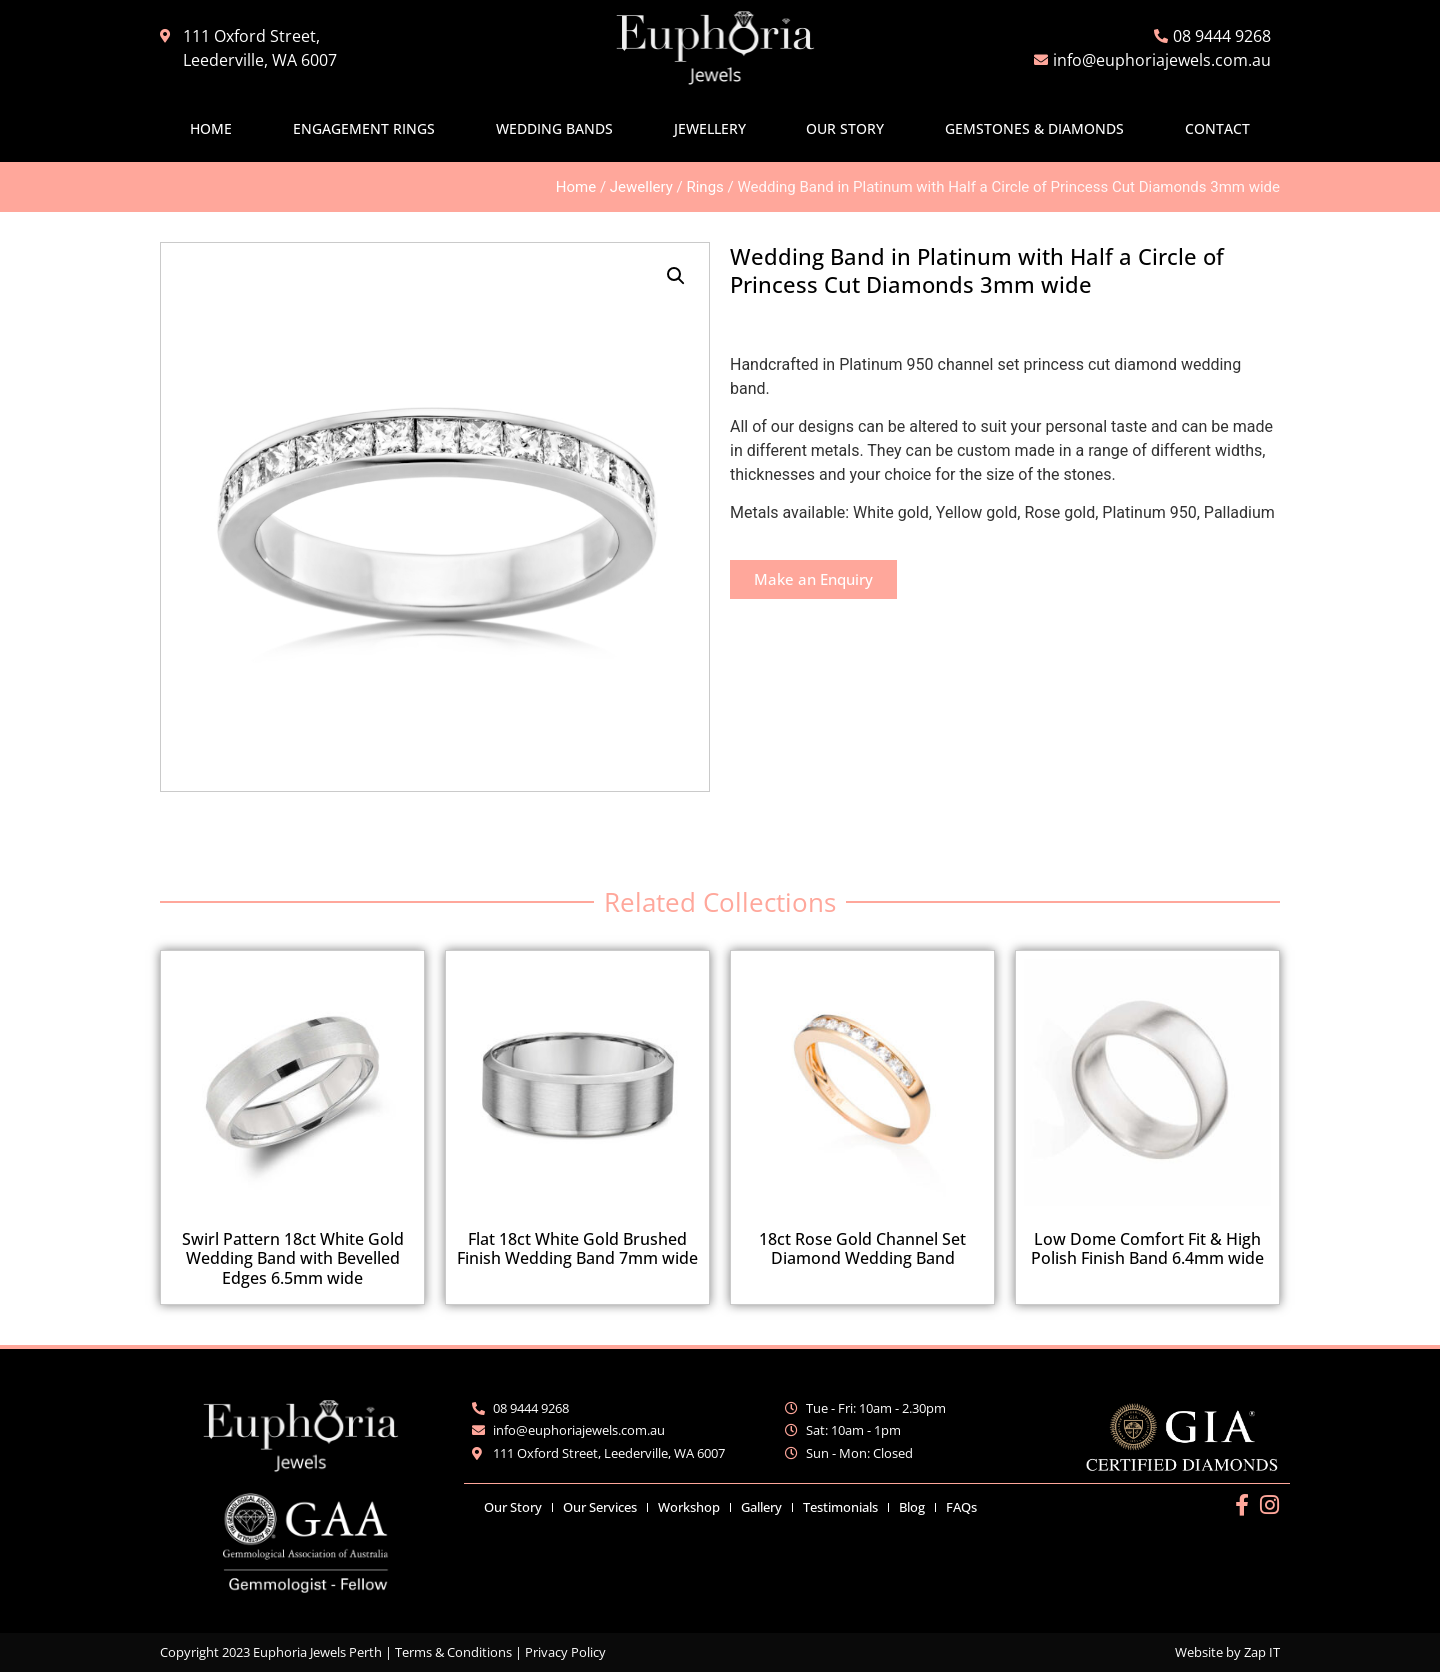 Image resolution: width=1440 pixels, height=1672 pixels. I want to click on [button], so click(676, 276).